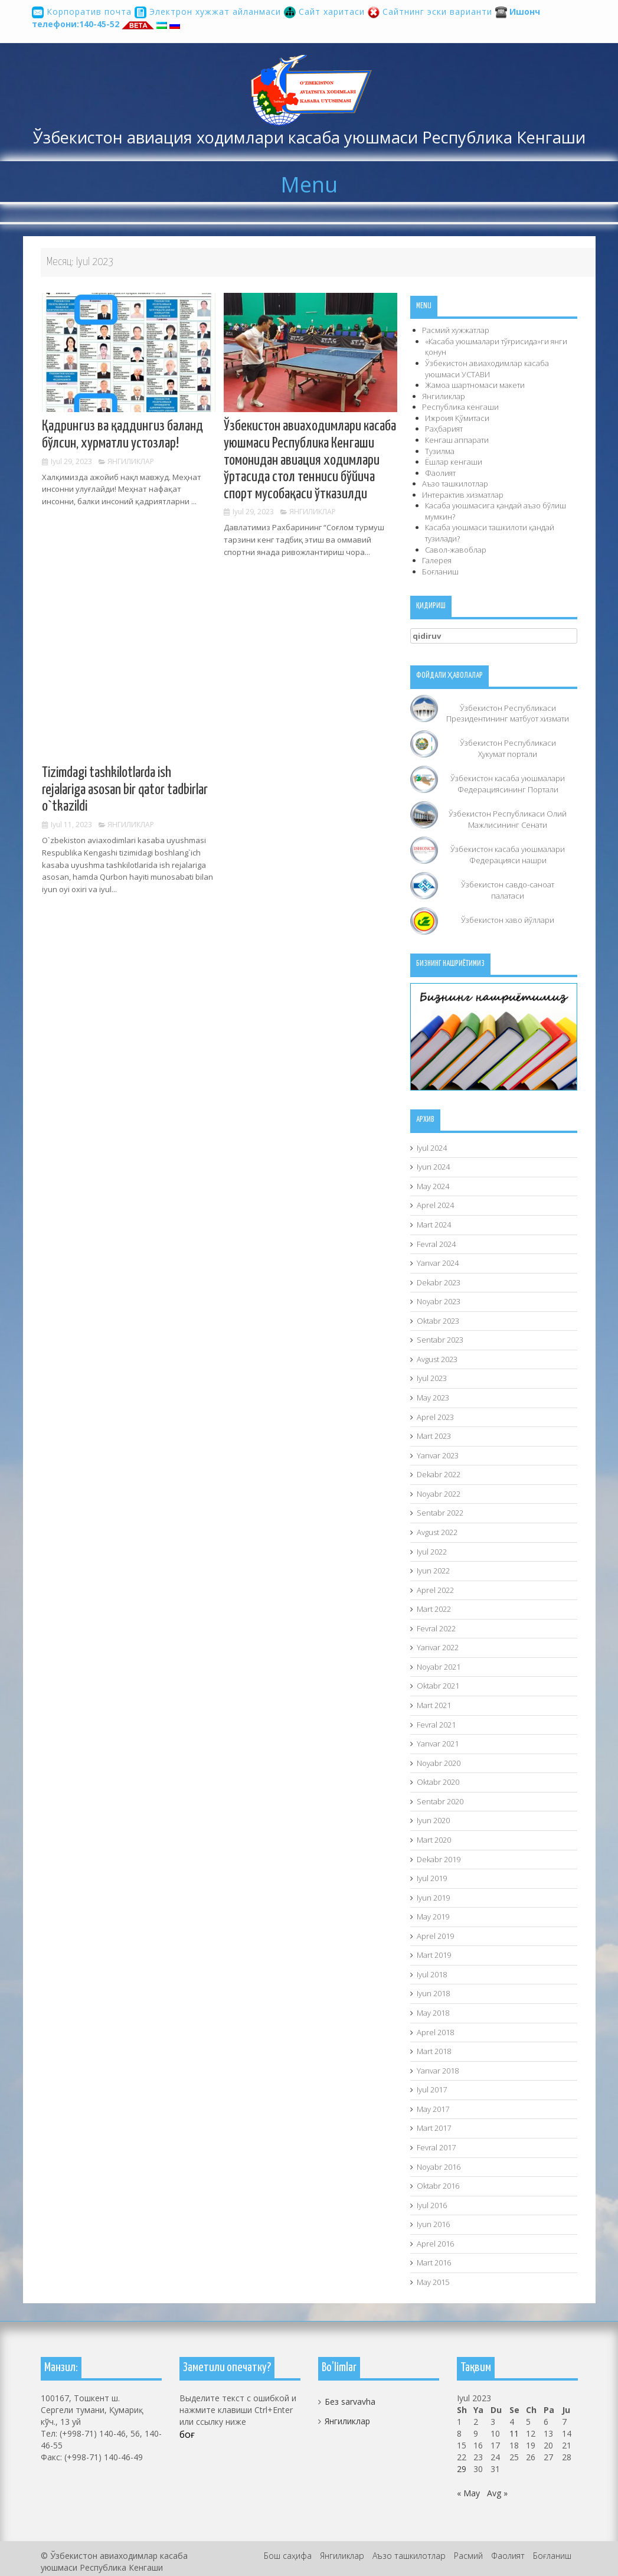 The height and width of the screenshot is (2576, 618). Describe the element at coordinates (435, 2032) in the screenshot. I see `Aprel 2018` at that location.